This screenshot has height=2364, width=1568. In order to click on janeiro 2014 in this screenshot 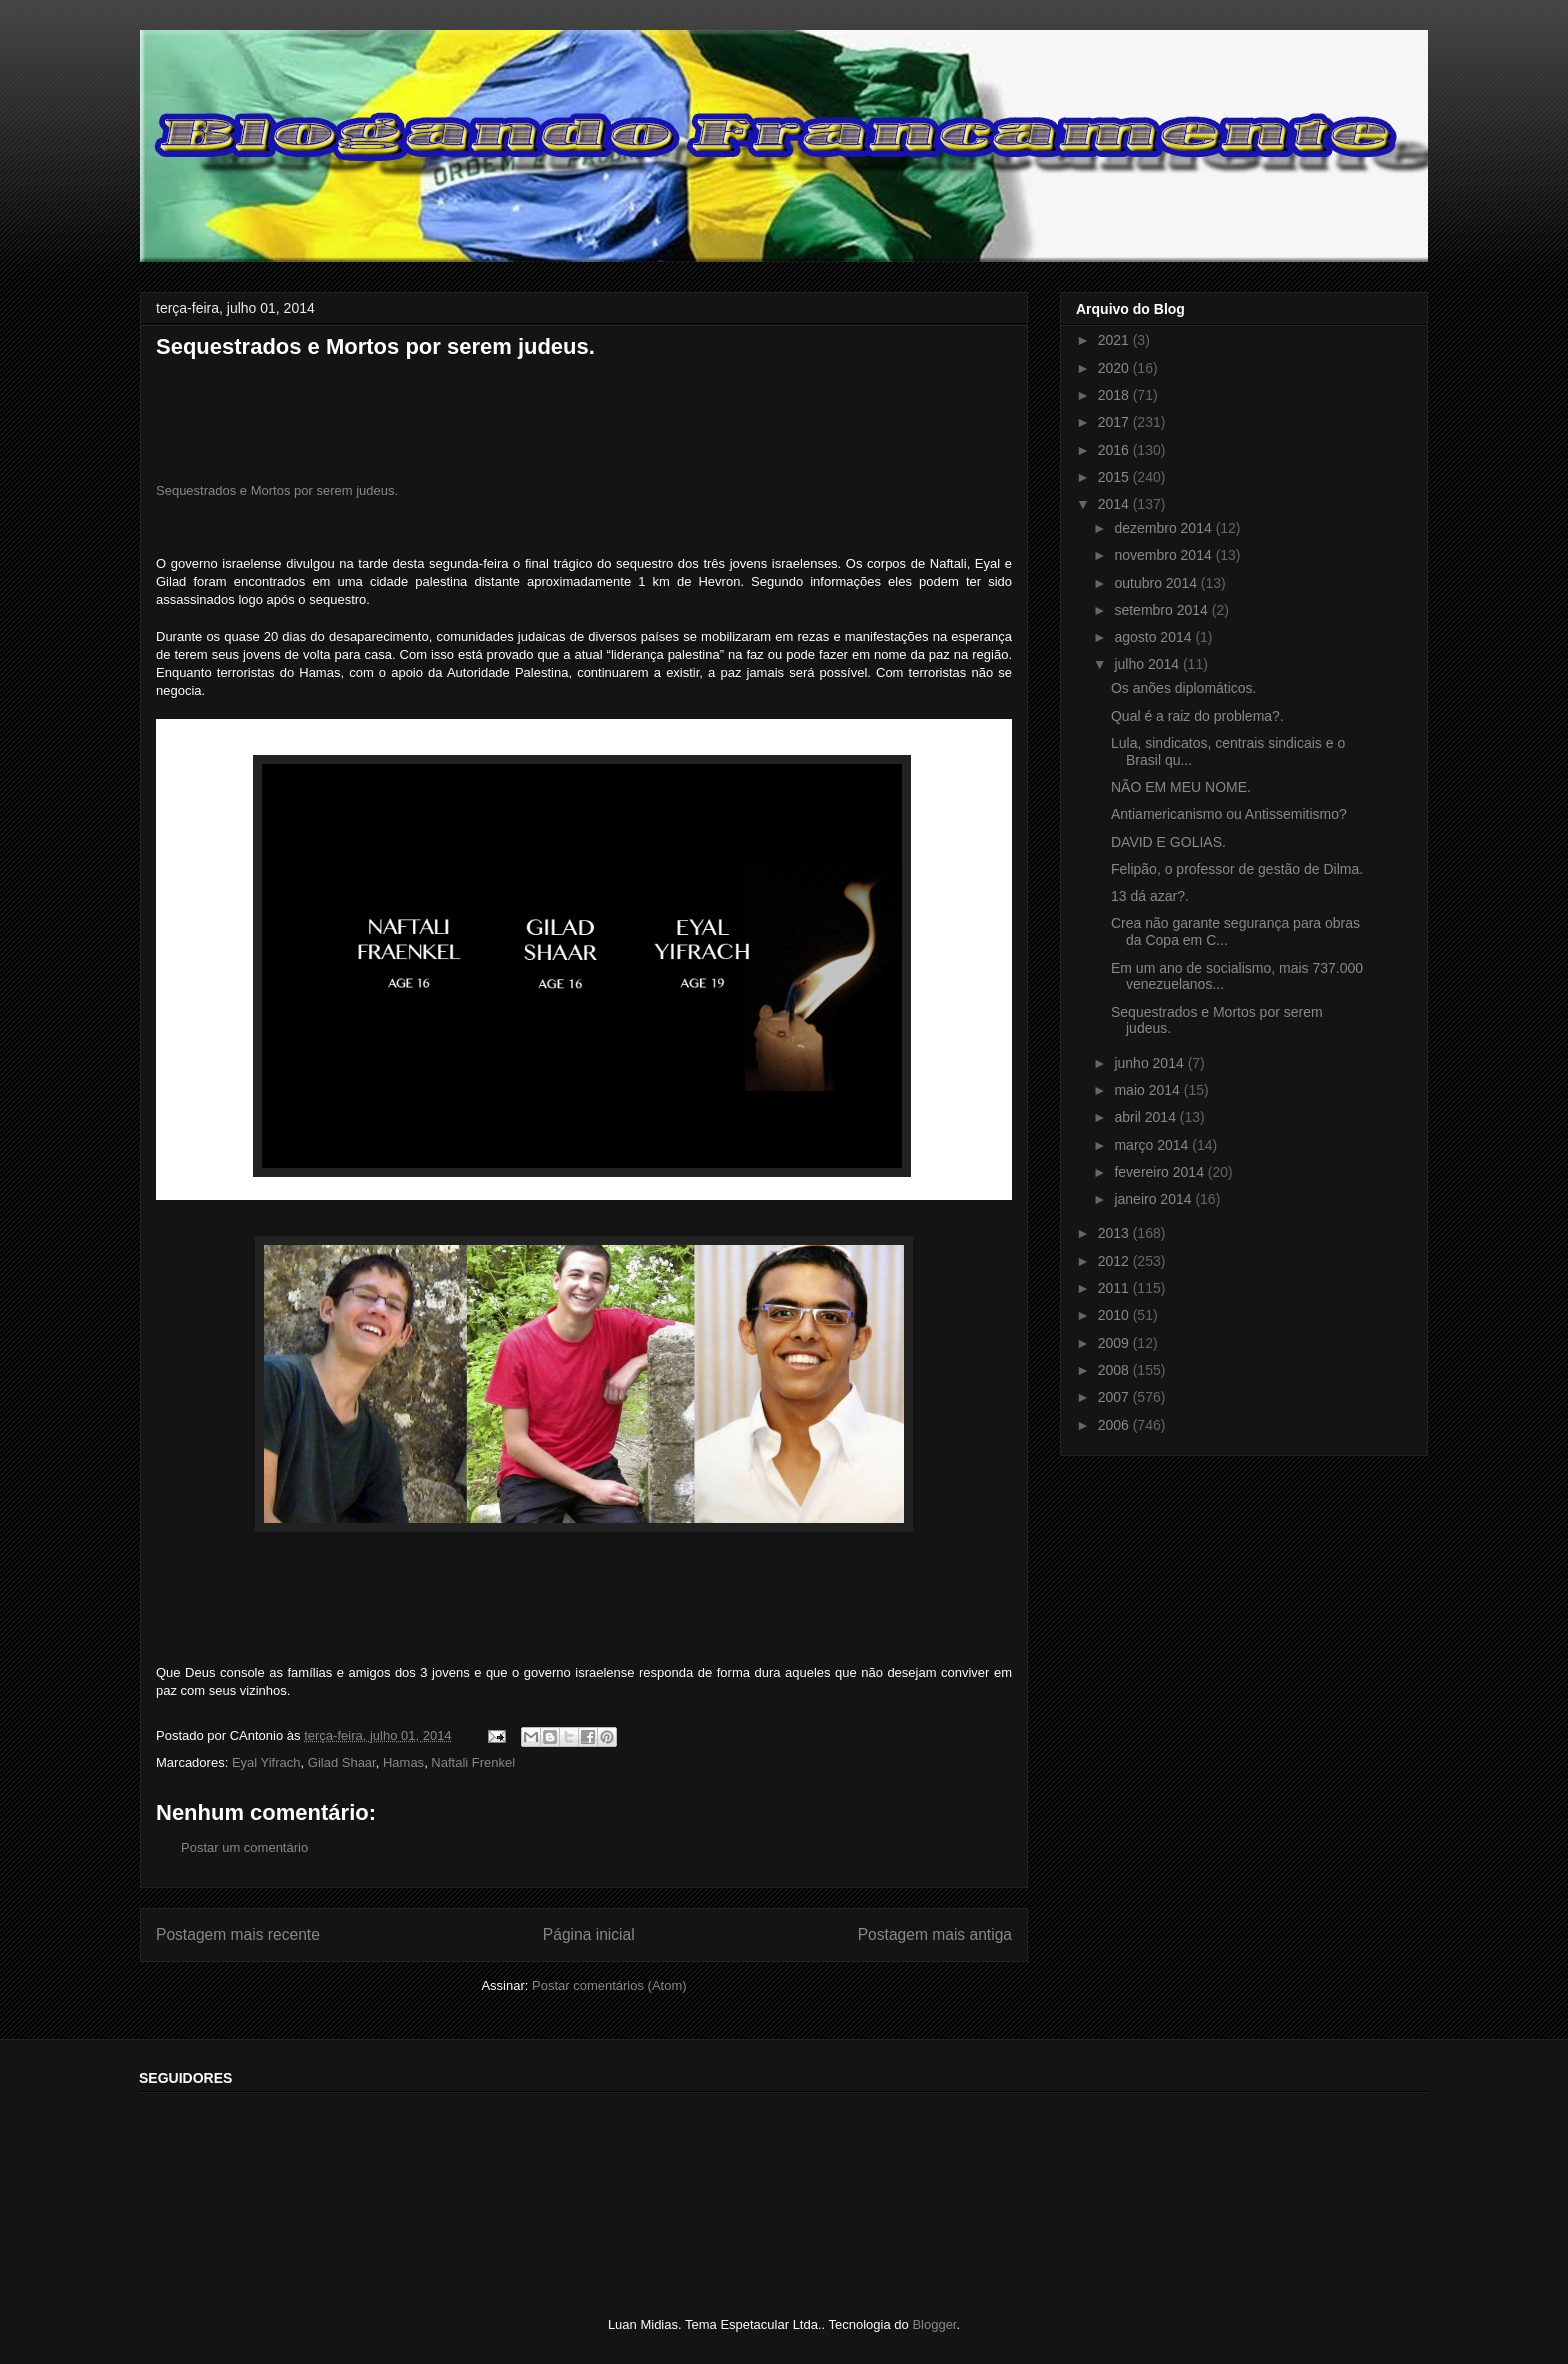, I will do `click(1154, 1199)`.